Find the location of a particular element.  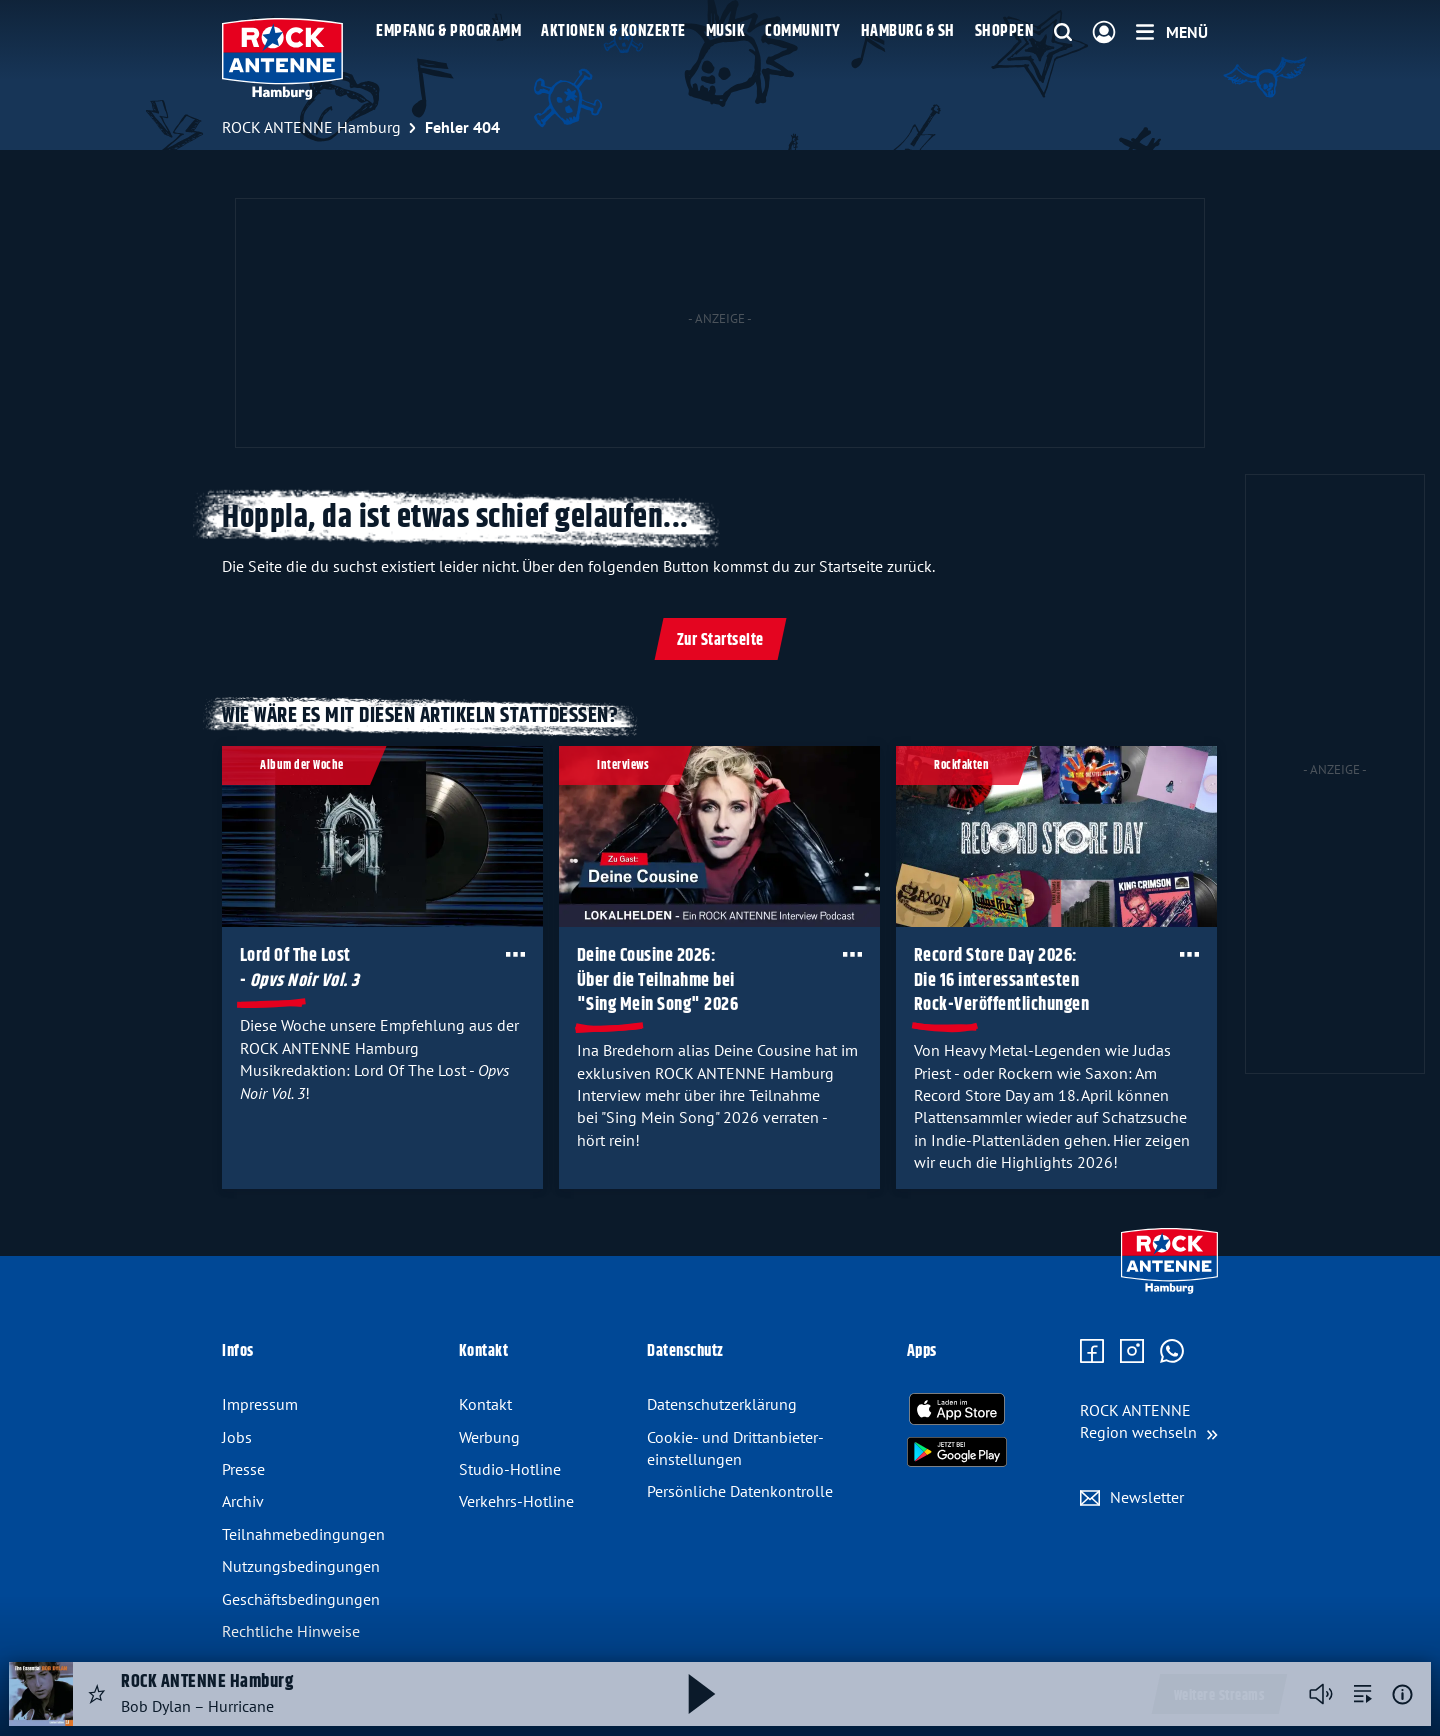

Jobs is located at coordinates (237, 1437).